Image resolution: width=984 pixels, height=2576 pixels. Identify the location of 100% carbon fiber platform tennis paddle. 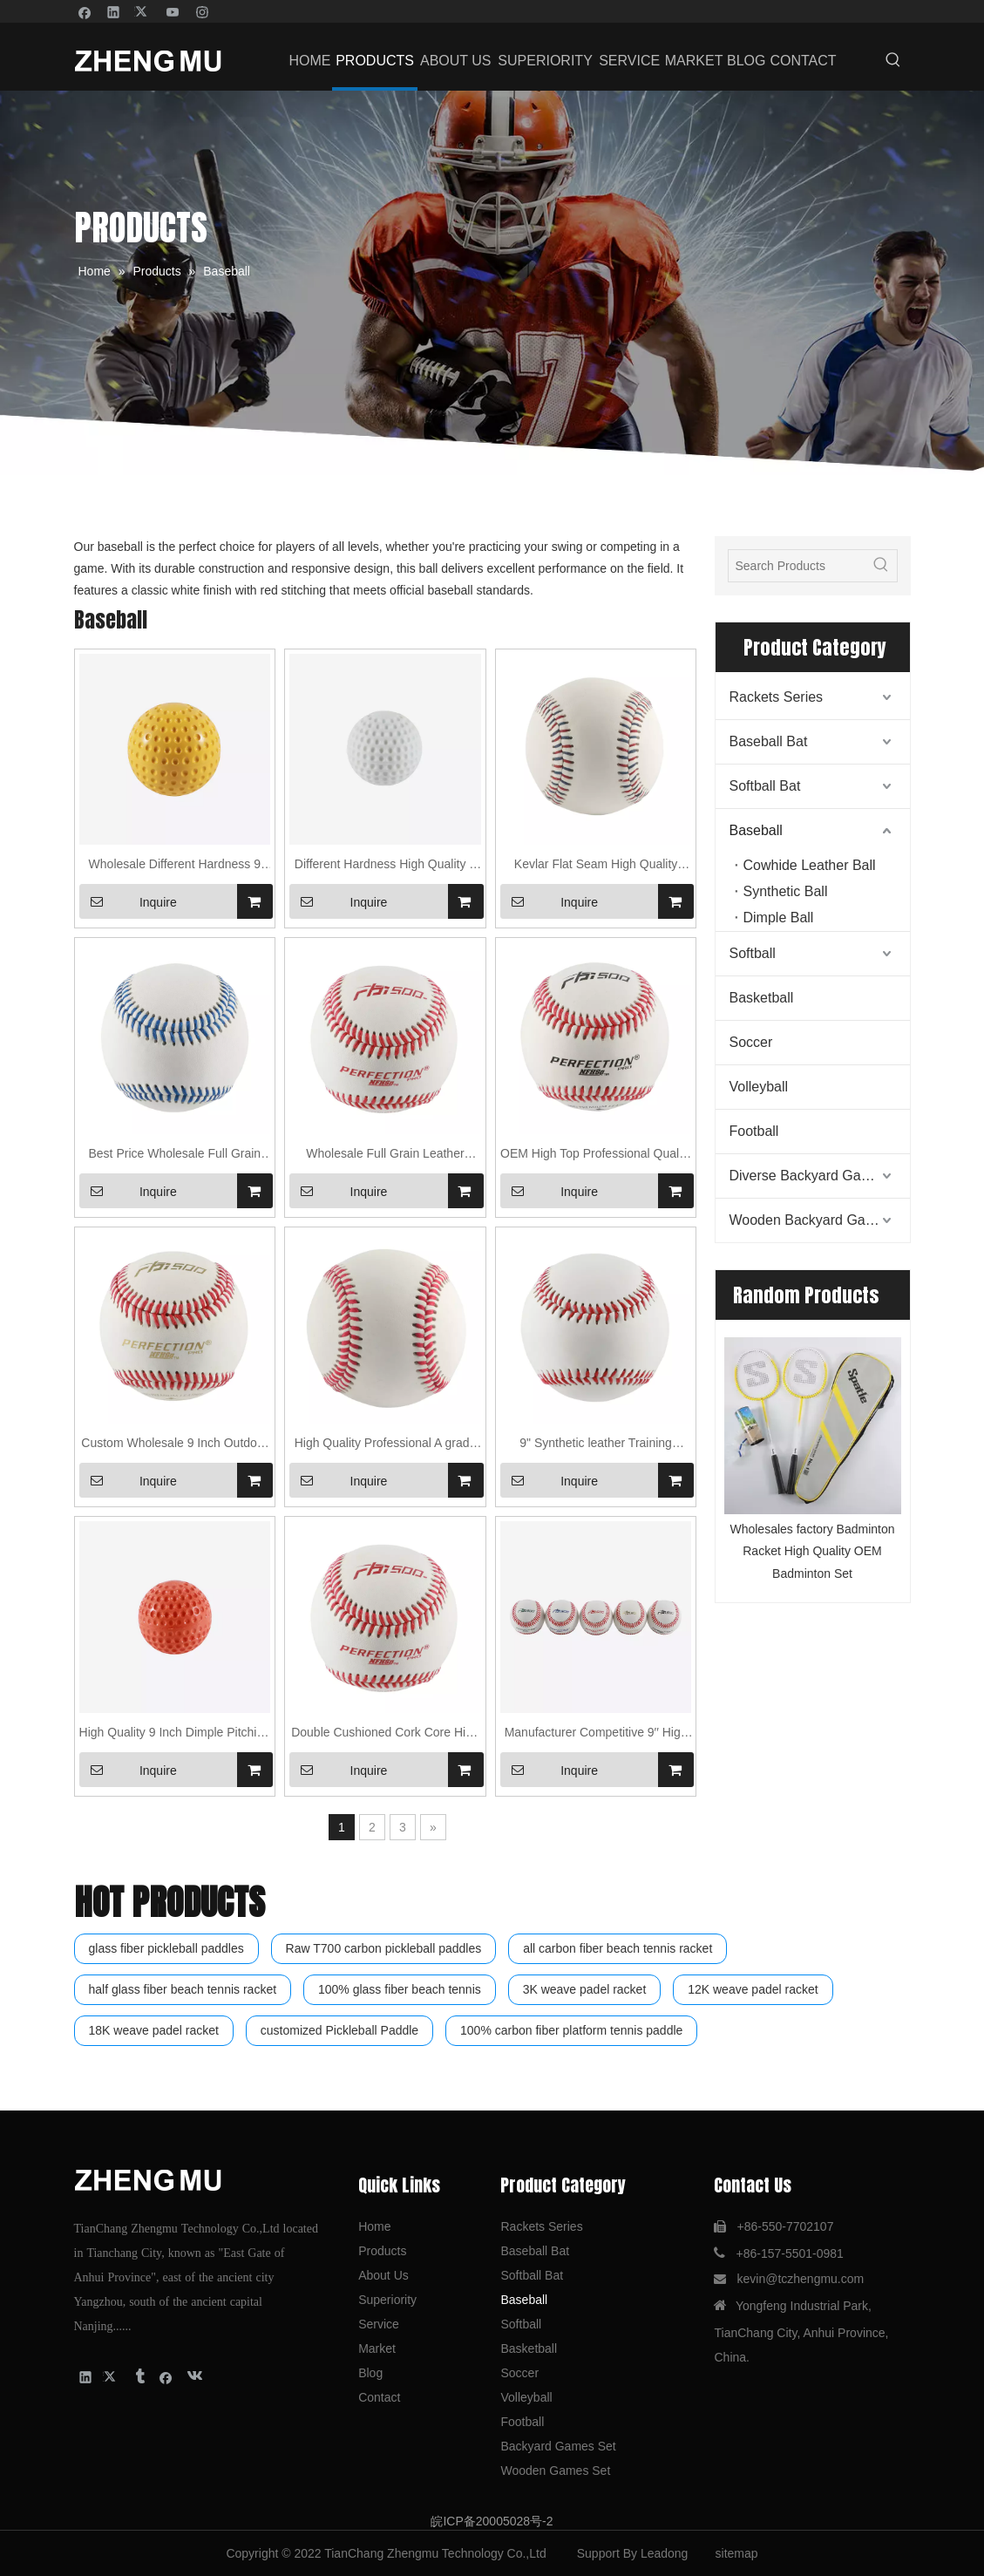
(571, 2030).